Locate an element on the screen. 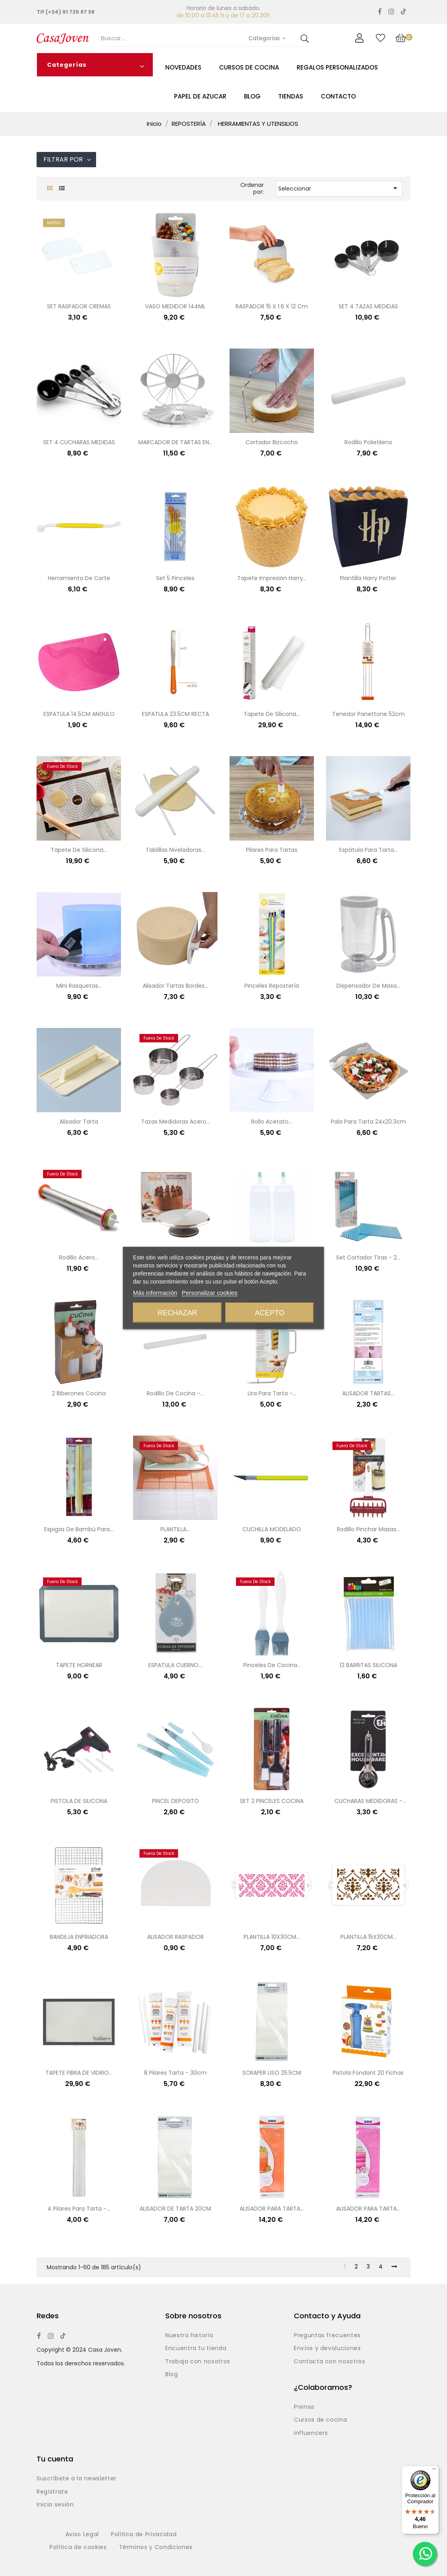 The image size is (447, 2576). Inicia sesión is located at coordinates (55, 2504).